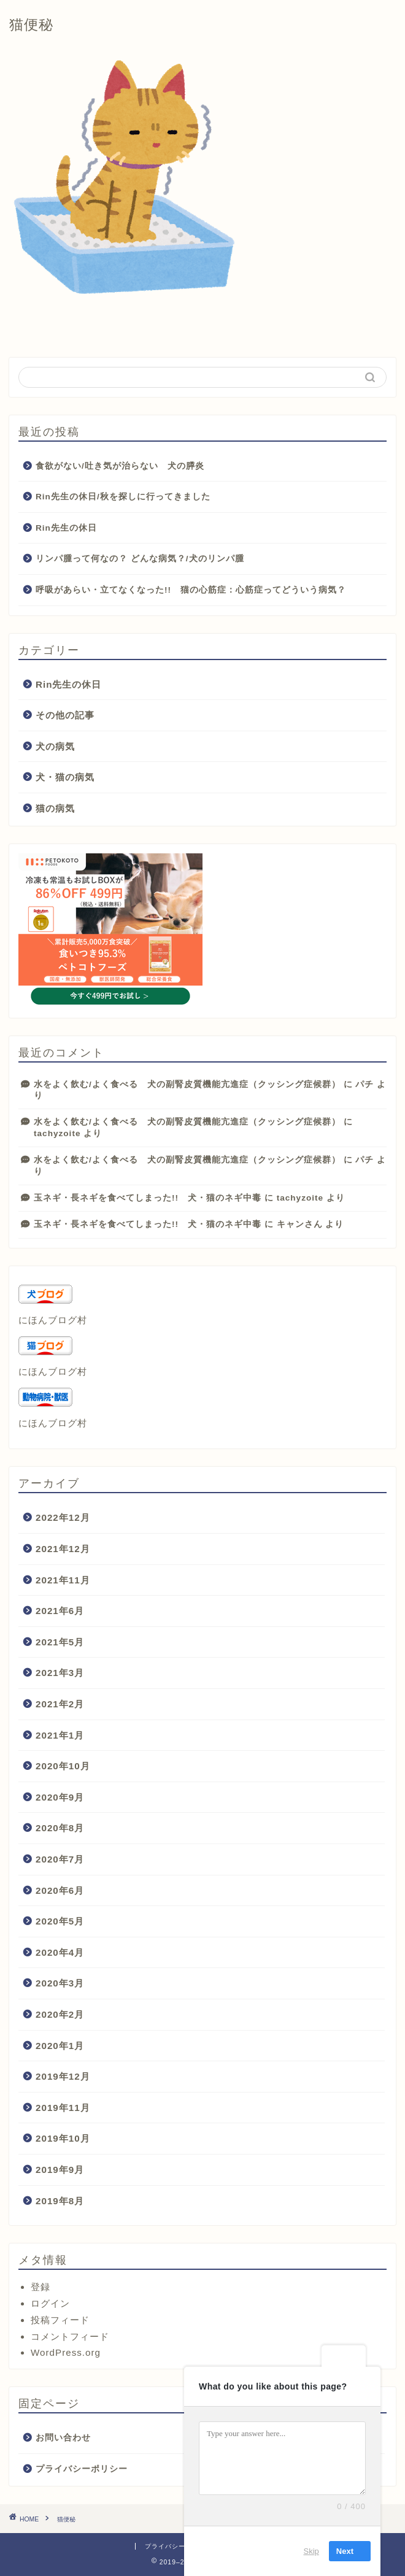  Describe the element at coordinates (60, 2320) in the screenshot. I see `投稿フィード` at that location.